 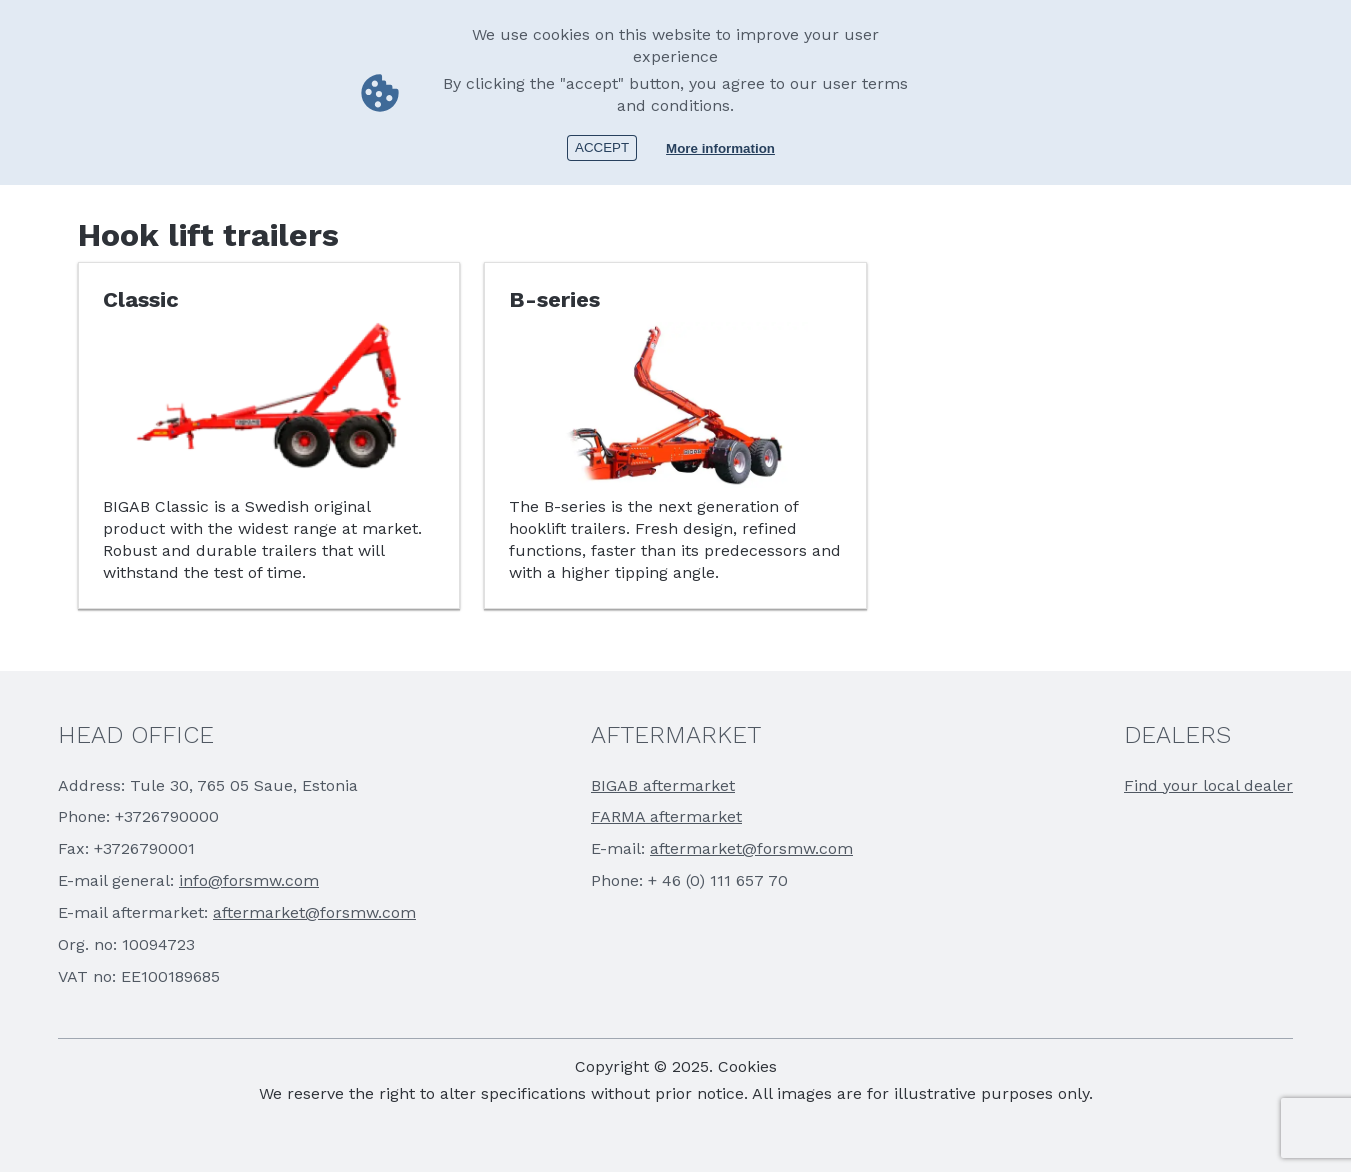 I want to click on Accept, so click(x=602, y=147).